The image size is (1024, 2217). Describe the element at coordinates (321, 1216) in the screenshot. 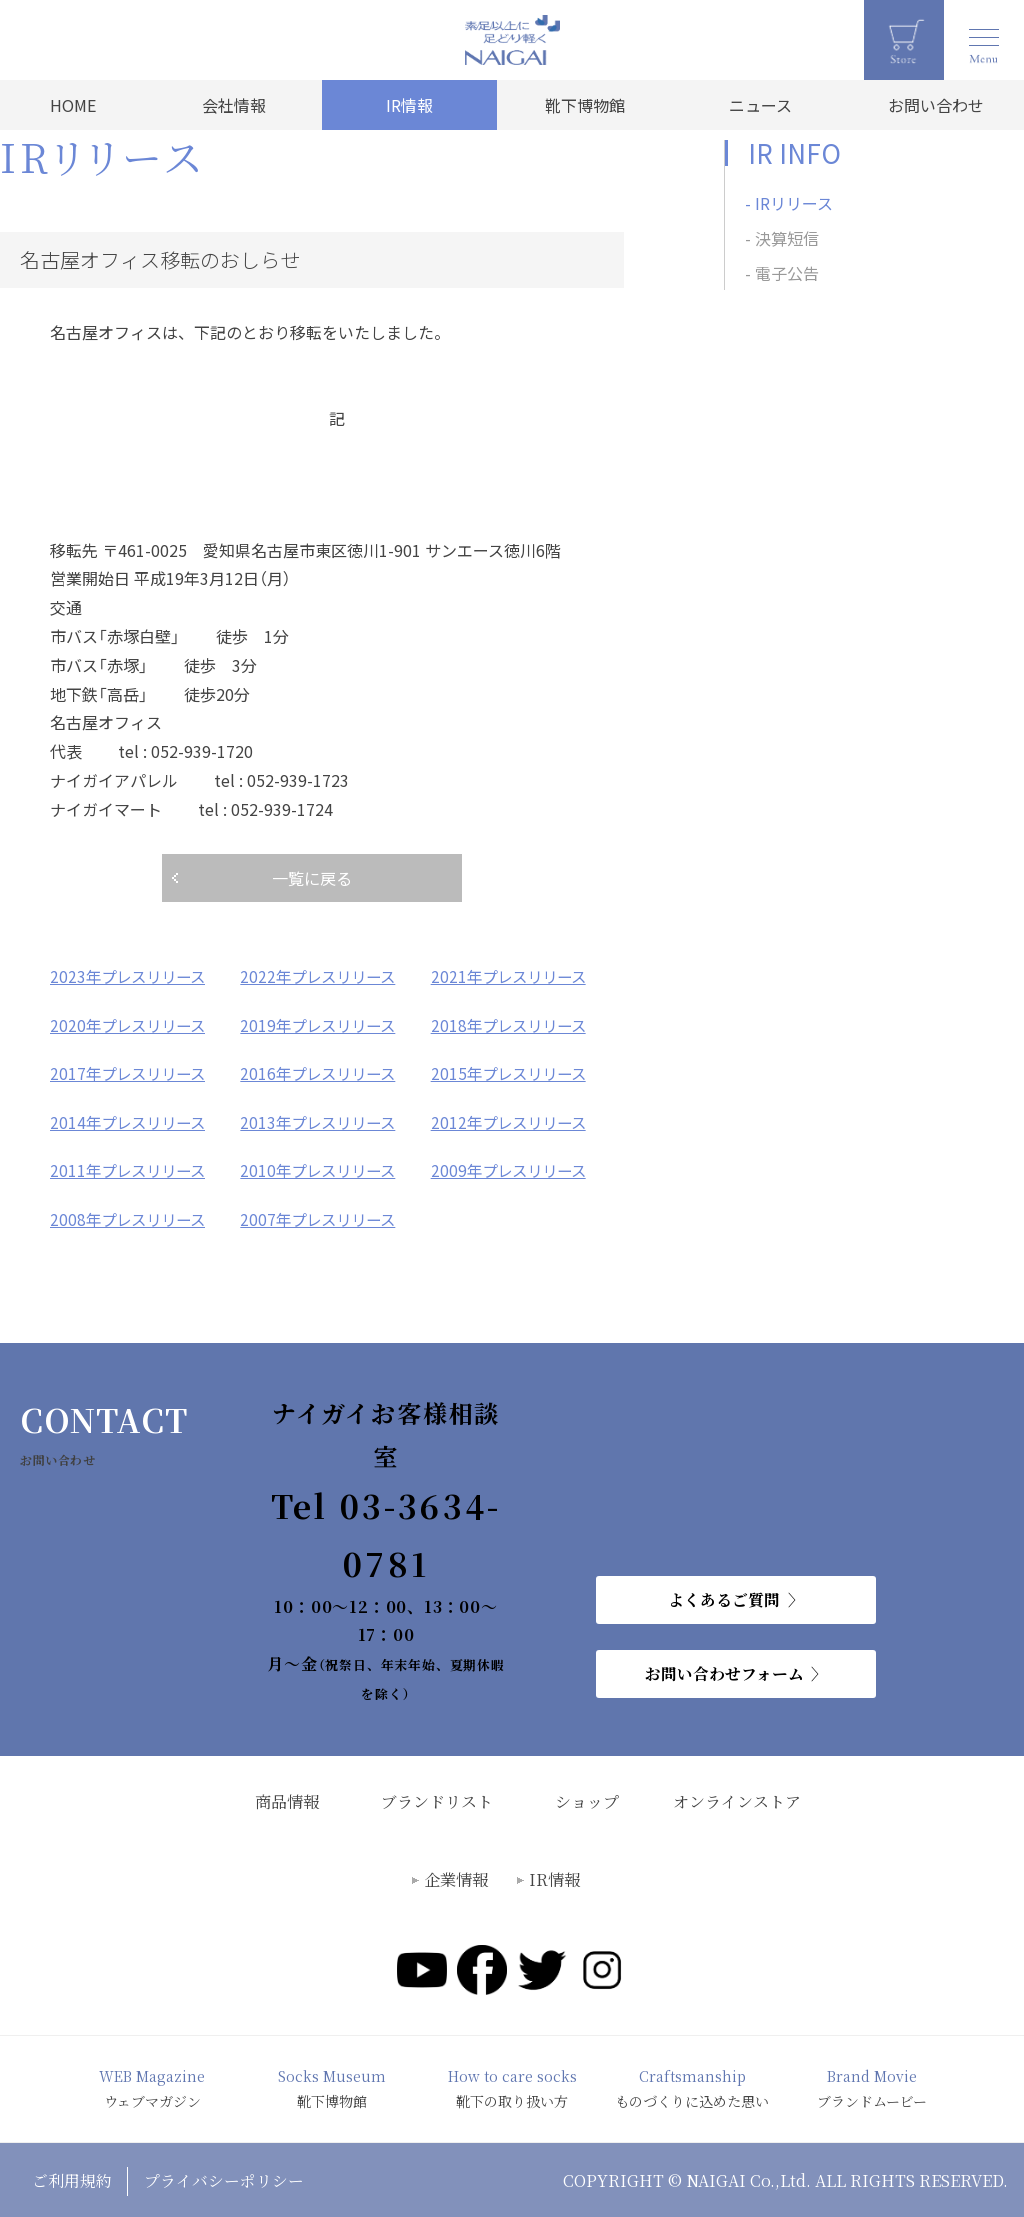

I see `2007年プレスリリース` at that location.